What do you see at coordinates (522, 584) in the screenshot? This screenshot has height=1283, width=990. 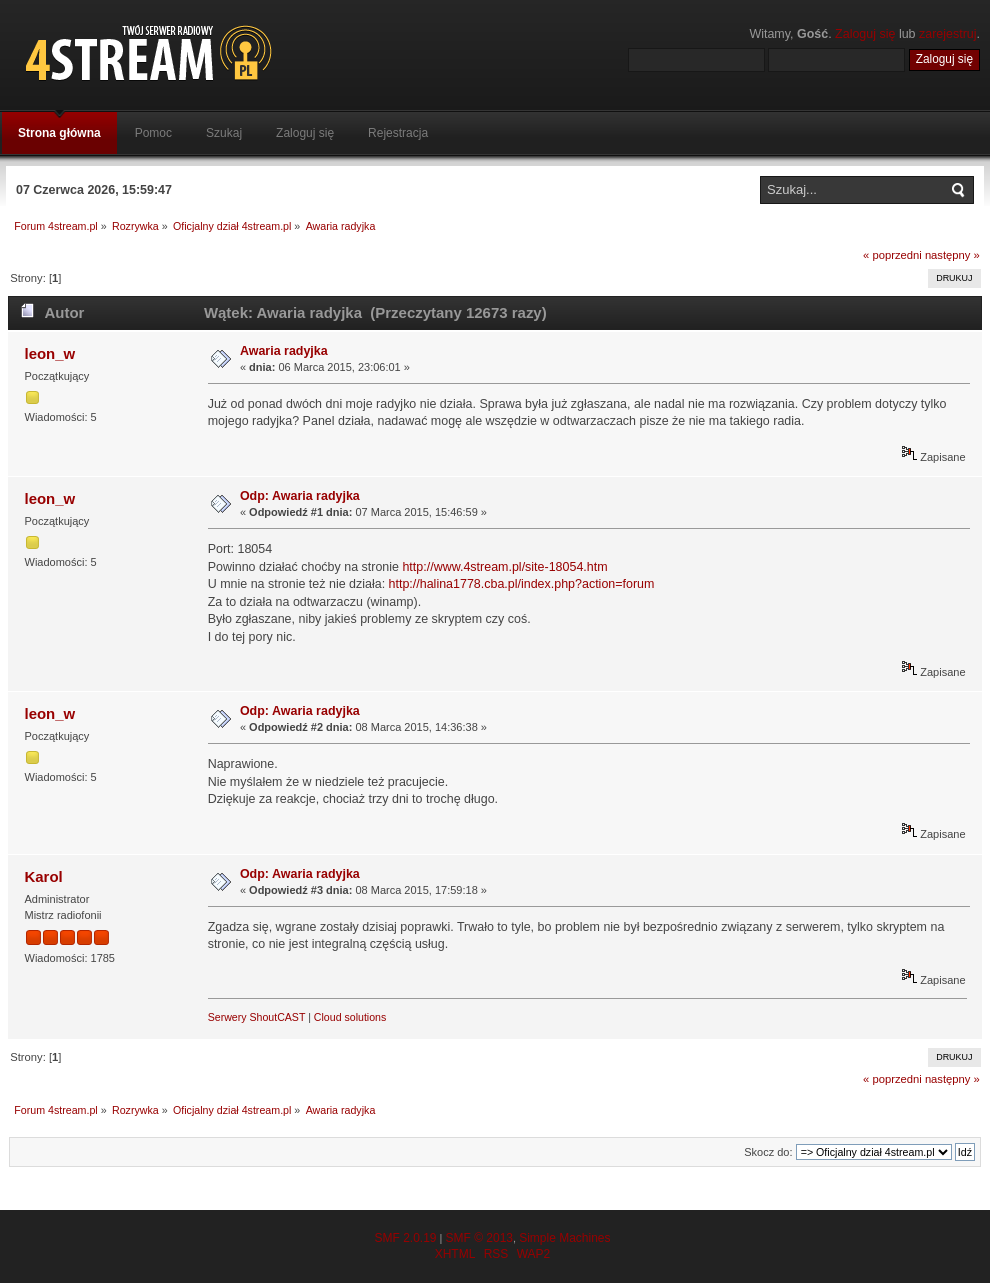 I see `http://halina1778.cba.pl/index.php?action=forum` at bounding box center [522, 584].